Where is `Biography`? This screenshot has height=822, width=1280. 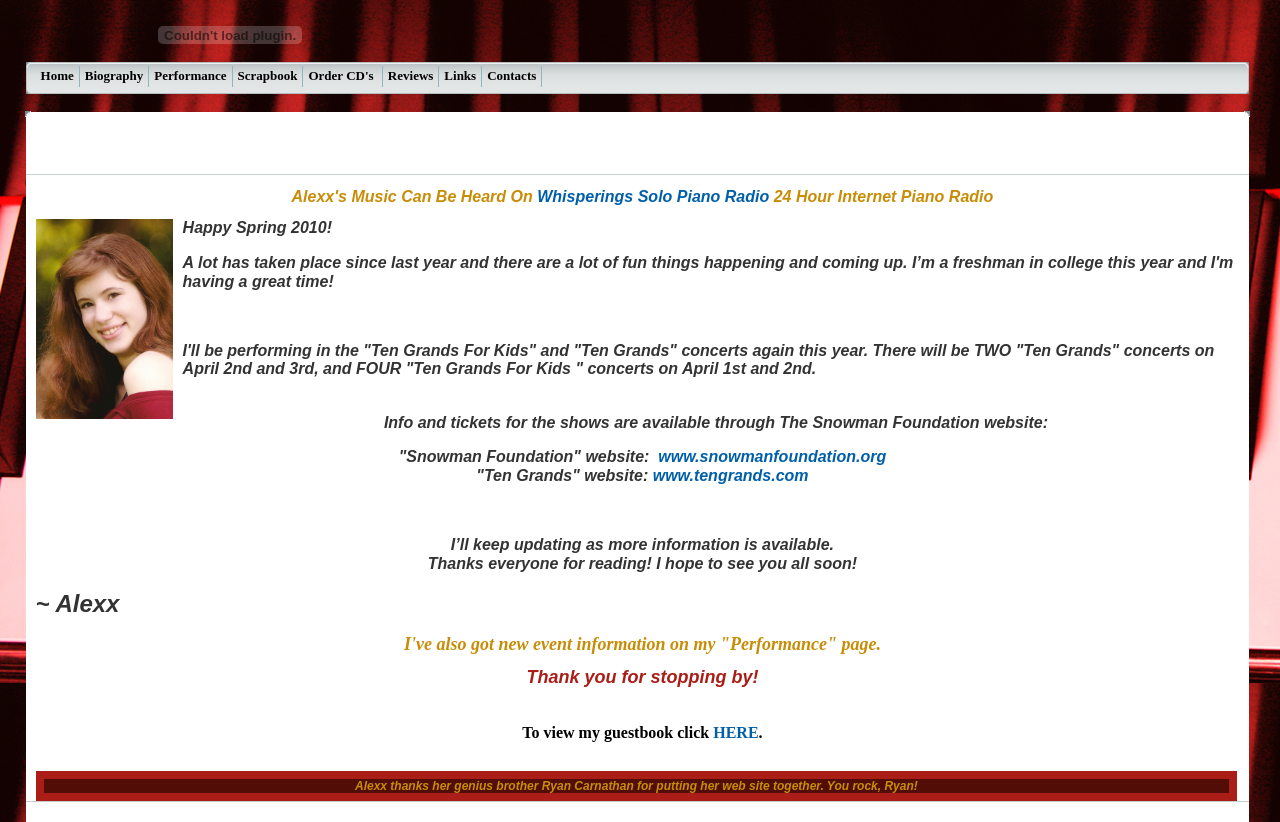 Biography is located at coordinates (114, 75).